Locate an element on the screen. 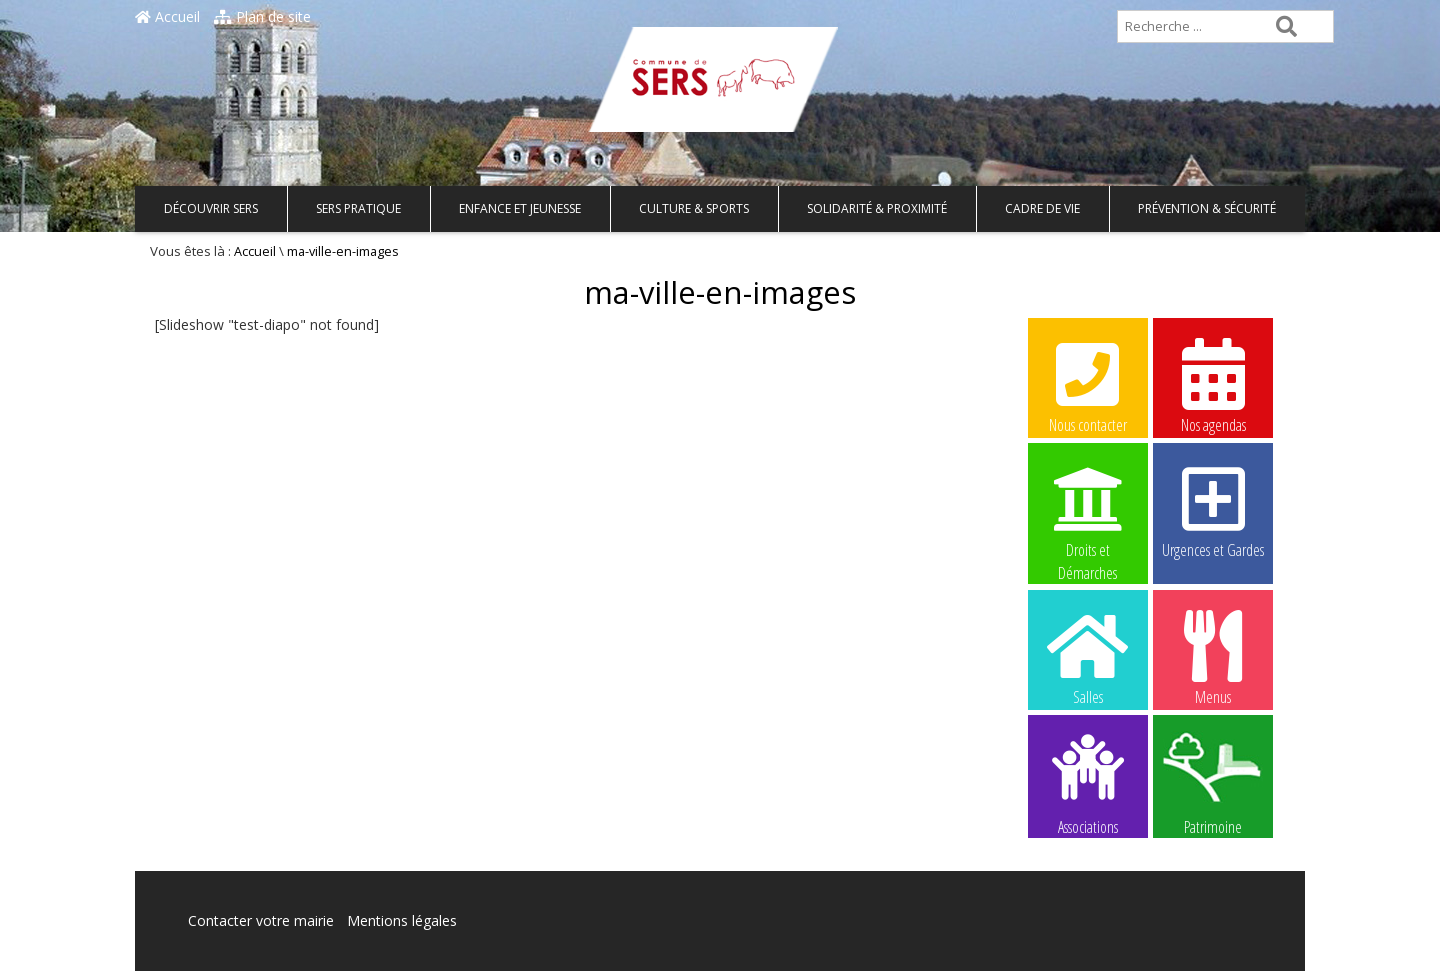  Sers pratique is located at coordinates (358, 208).